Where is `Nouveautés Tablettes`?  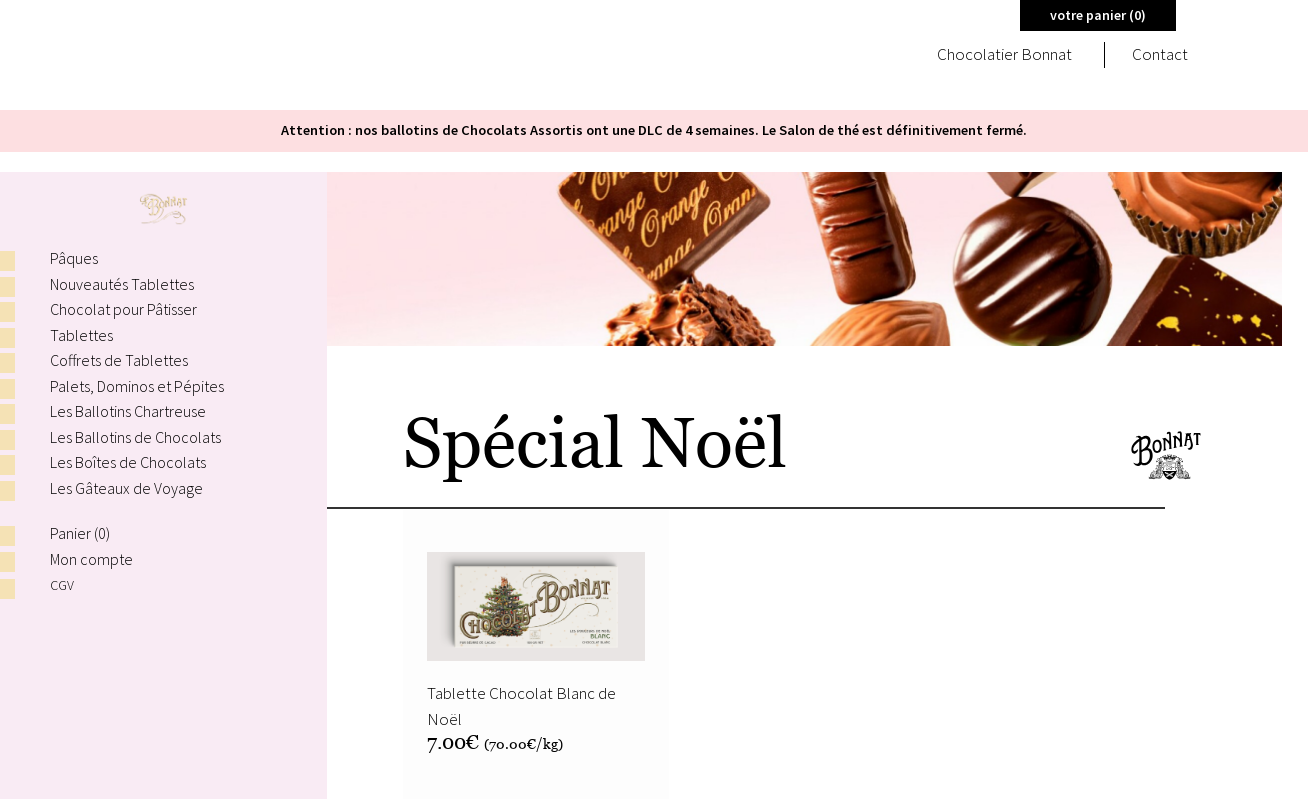
Nouveautés Tablettes is located at coordinates (122, 284).